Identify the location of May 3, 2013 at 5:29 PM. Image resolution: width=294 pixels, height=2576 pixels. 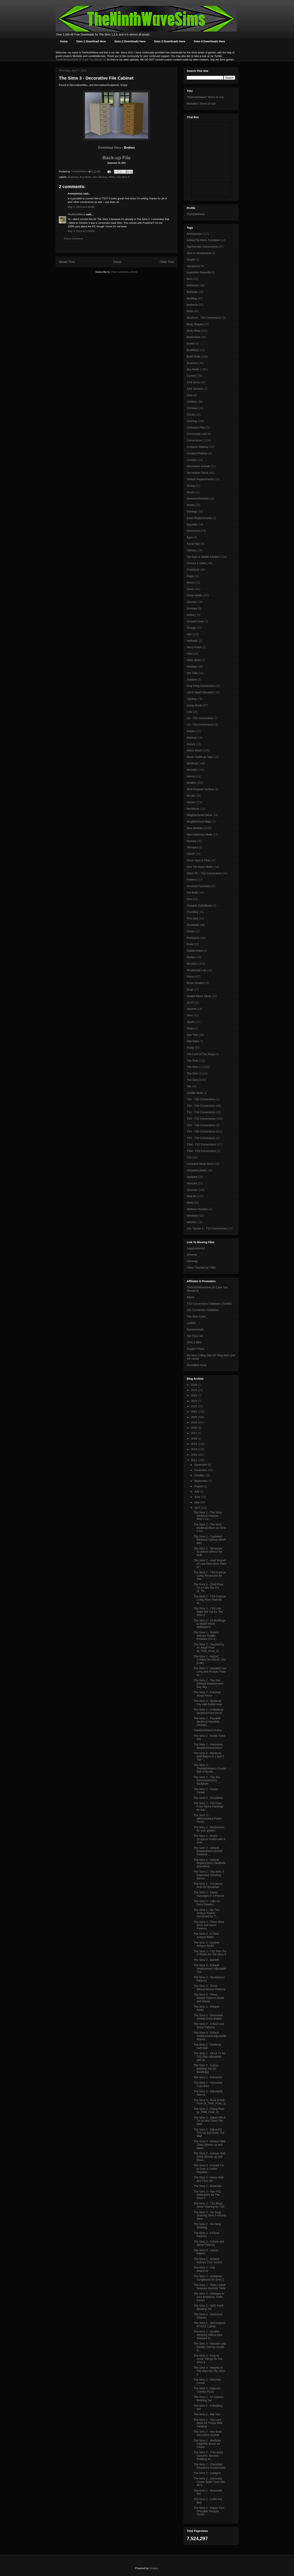
(81, 231).